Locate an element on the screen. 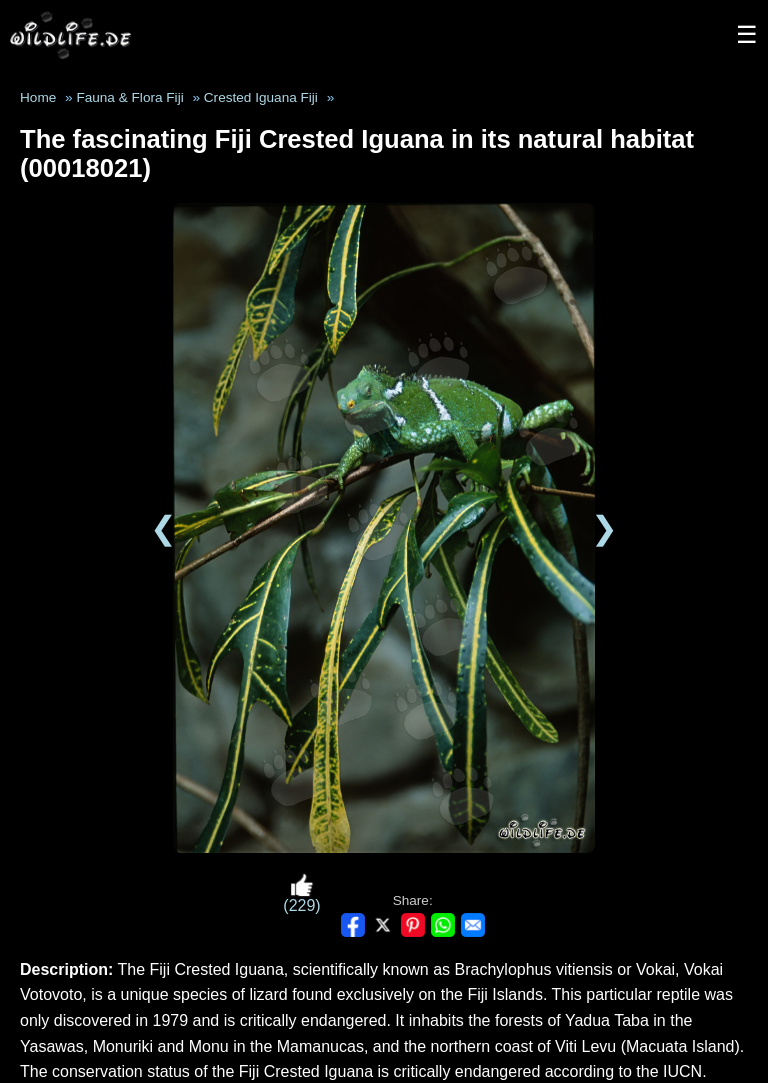 The image size is (768, 1083). Fauna & Flora Fiji is located at coordinates (129, 97).